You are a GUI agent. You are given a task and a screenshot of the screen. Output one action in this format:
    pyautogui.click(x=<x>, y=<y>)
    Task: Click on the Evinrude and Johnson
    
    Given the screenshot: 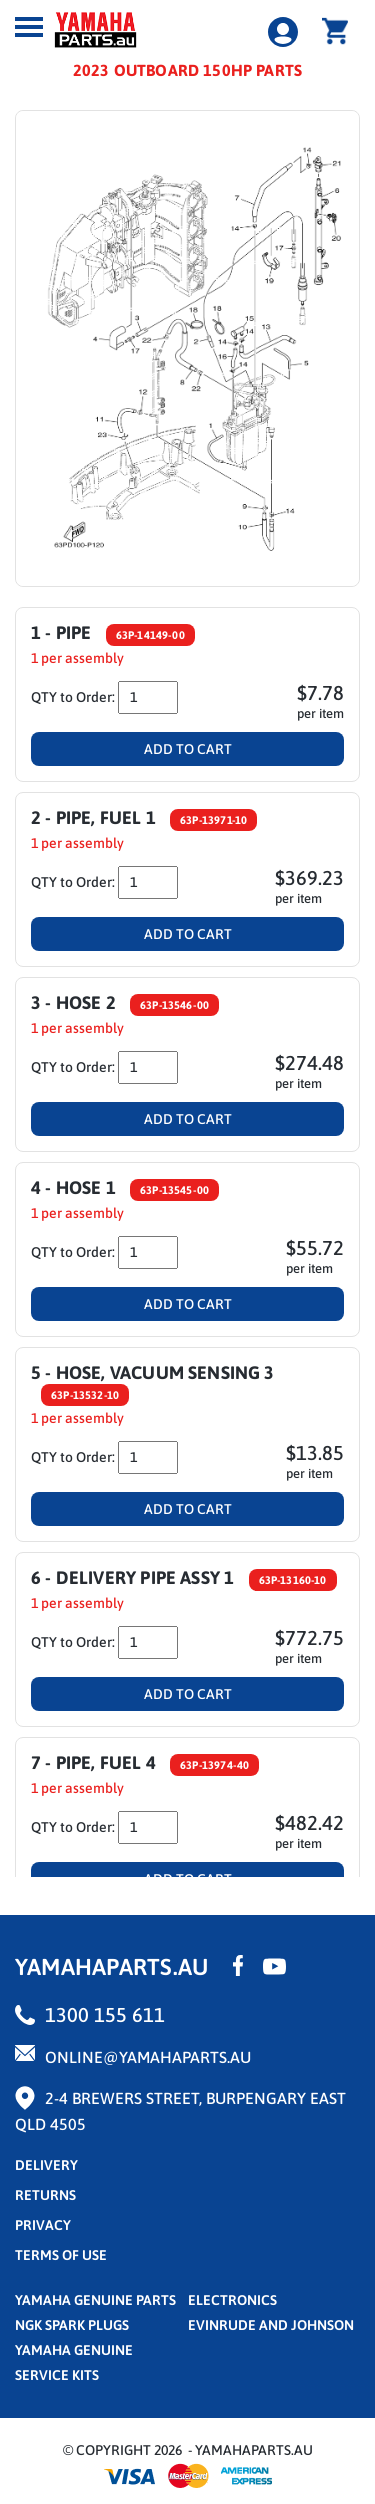 What is the action you would take?
    pyautogui.click(x=271, y=2325)
    